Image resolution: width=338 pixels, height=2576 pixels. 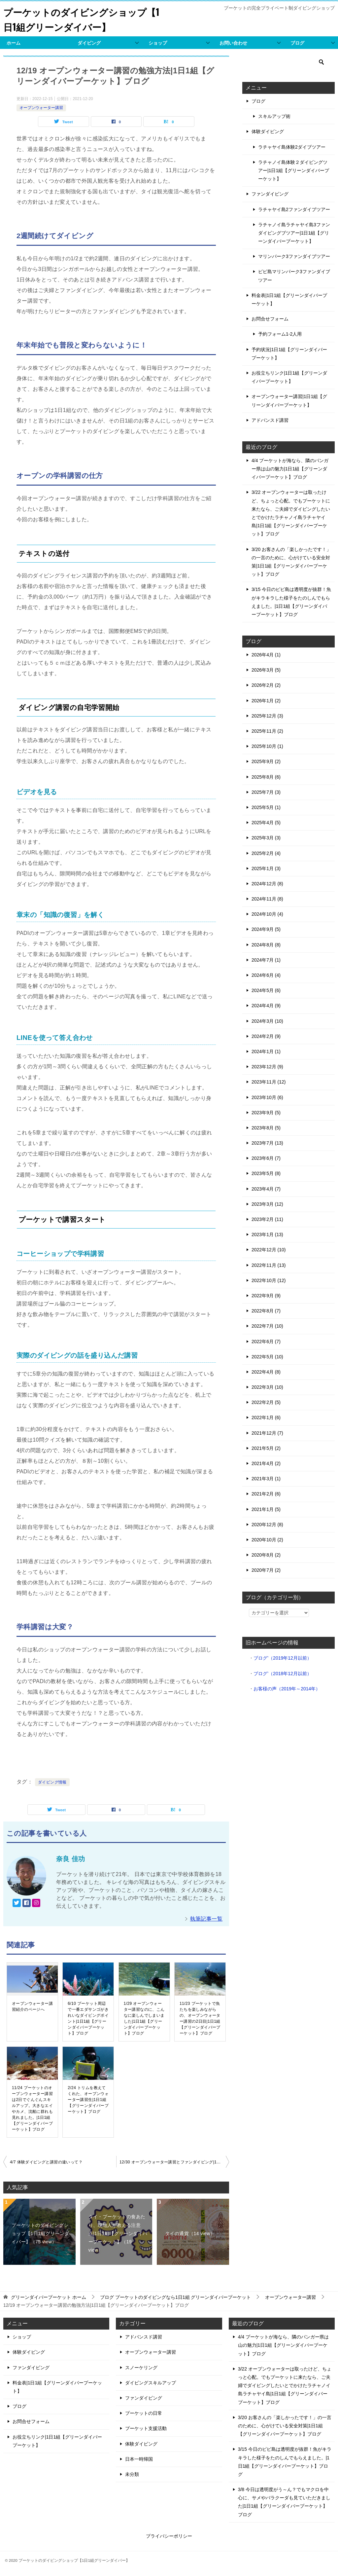 What do you see at coordinates (206, 1919) in the screenshot?
I see `執筆記事一覧` at bounding box center [206, 1919].